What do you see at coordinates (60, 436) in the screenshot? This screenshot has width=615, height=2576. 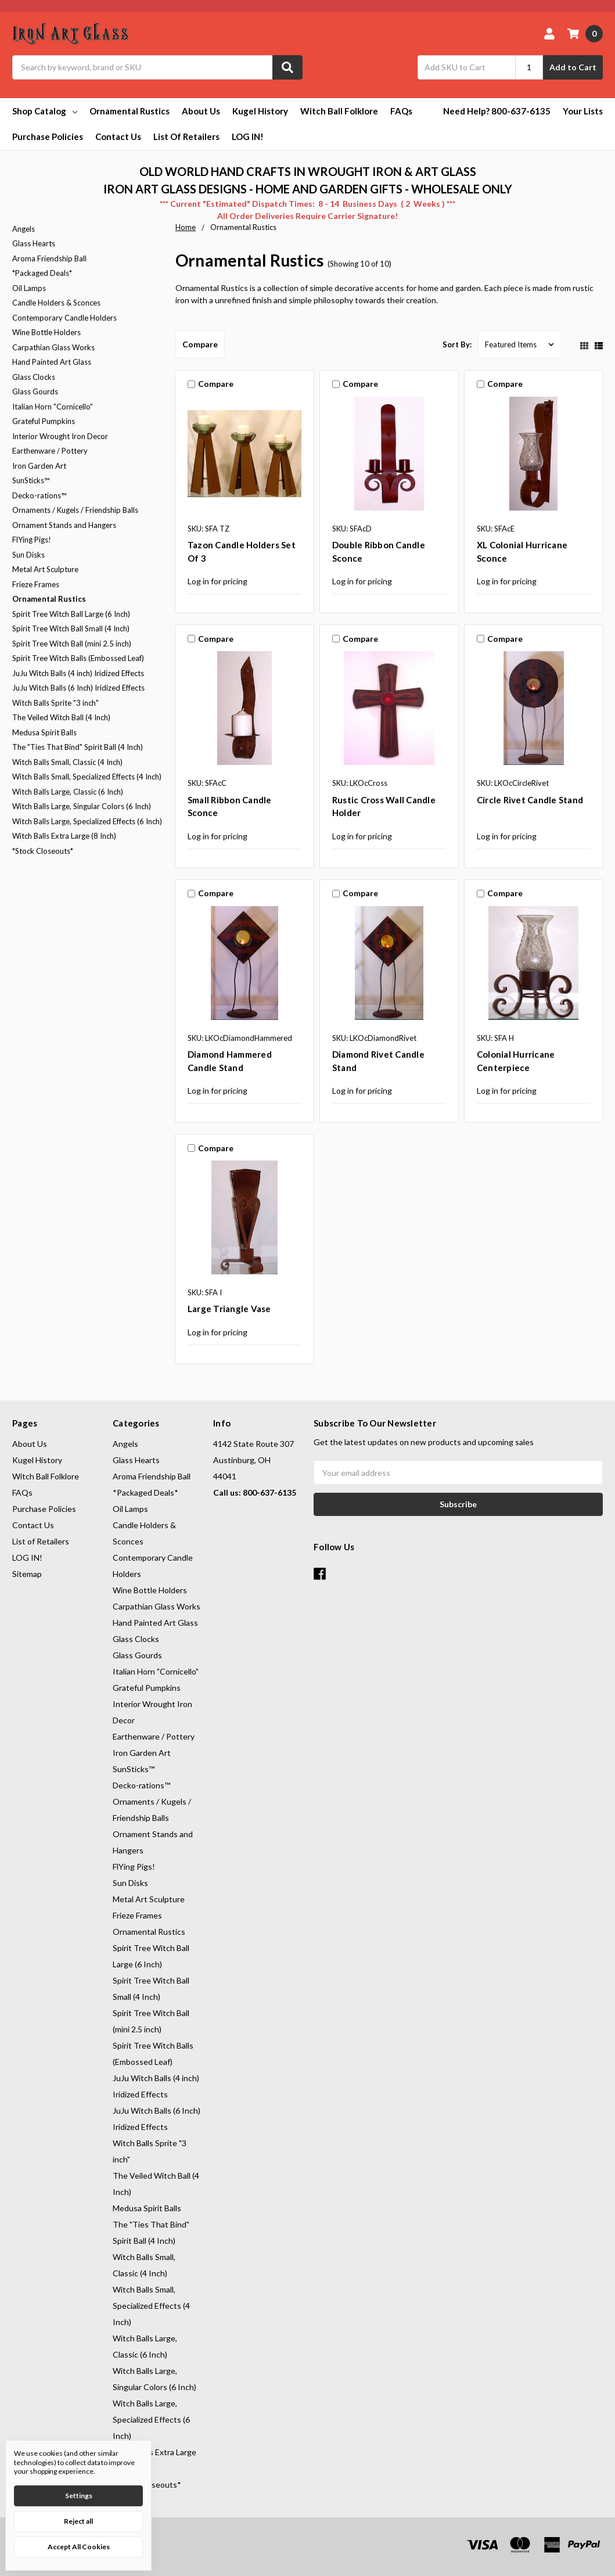 I see `Interior Wrought Iron Decor` at bounding box center [60, 436].